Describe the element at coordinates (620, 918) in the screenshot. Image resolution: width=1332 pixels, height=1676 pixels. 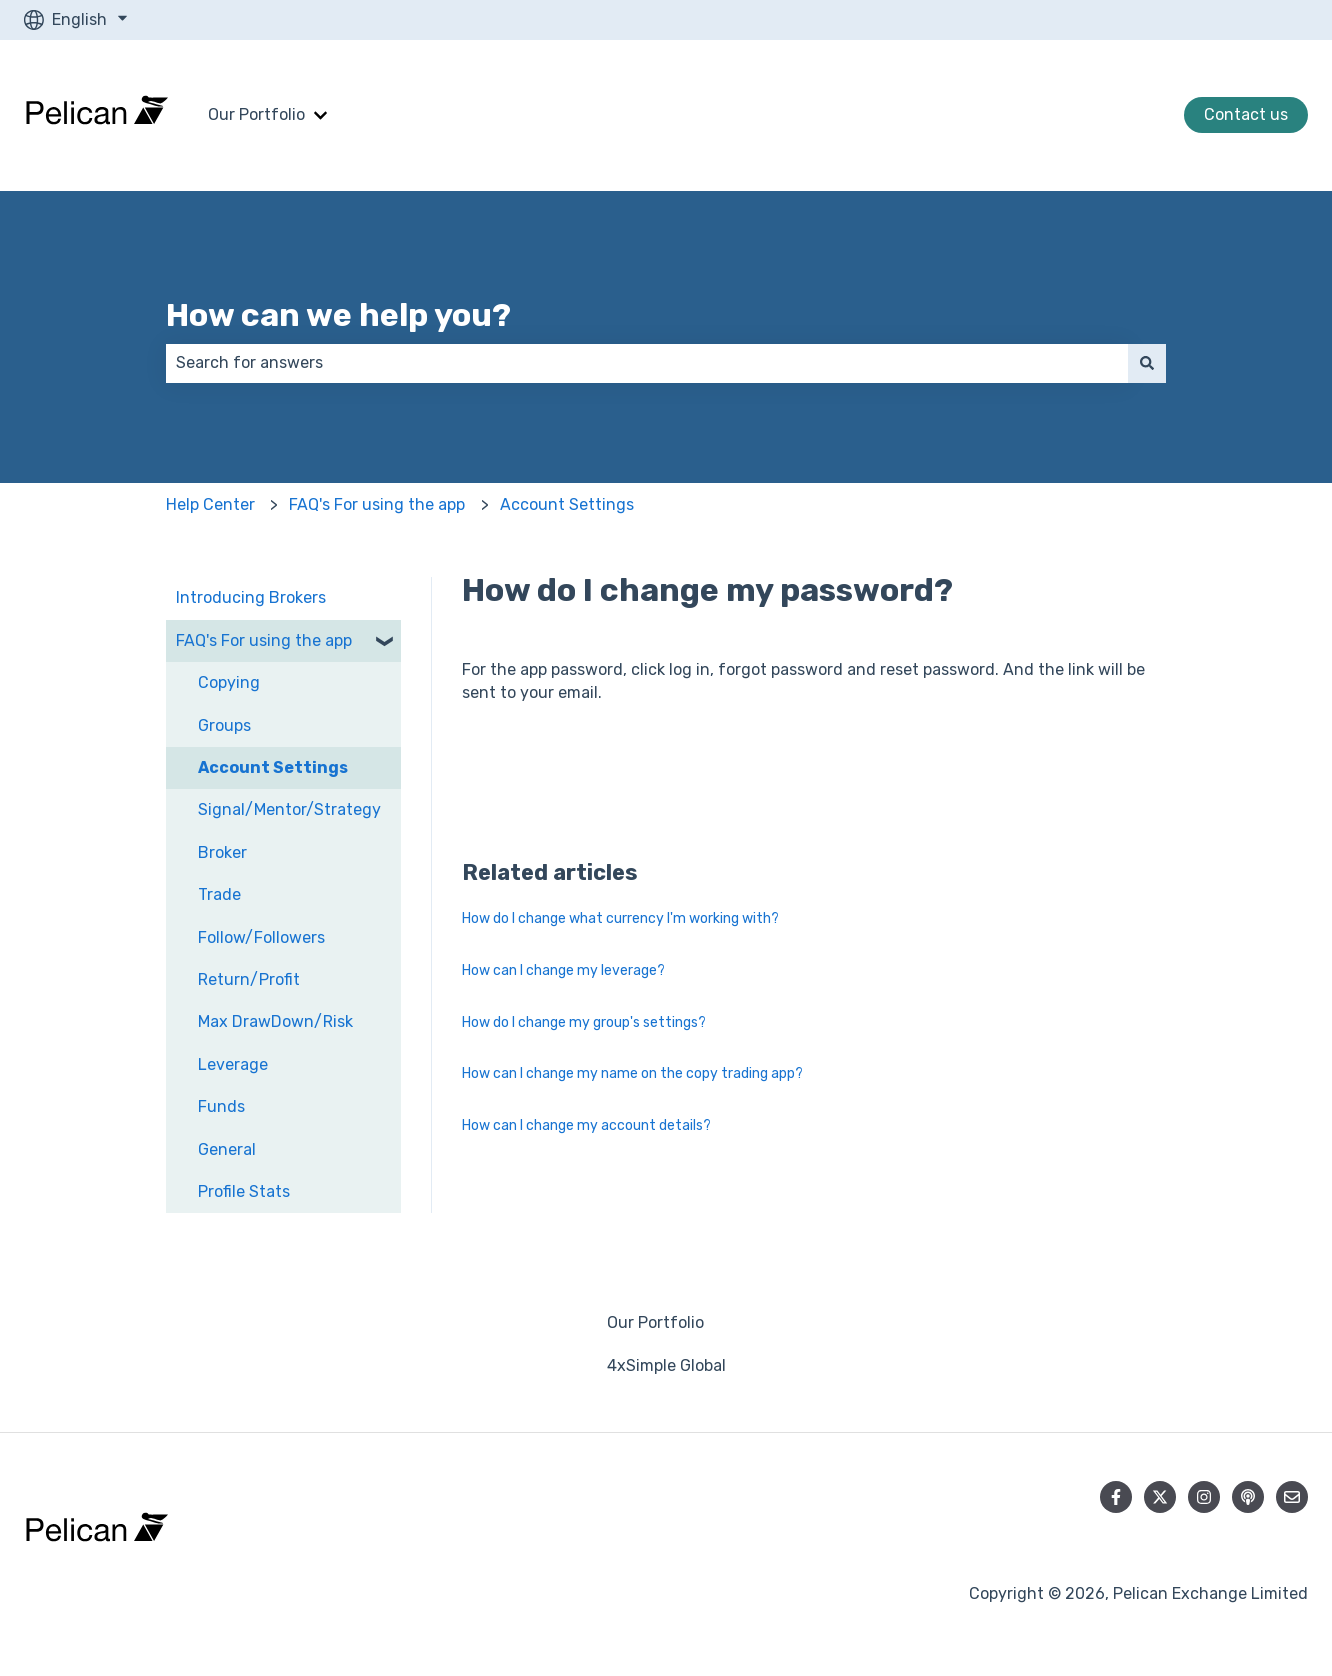
I see `How do I change what currency I'm working with?` at that location.